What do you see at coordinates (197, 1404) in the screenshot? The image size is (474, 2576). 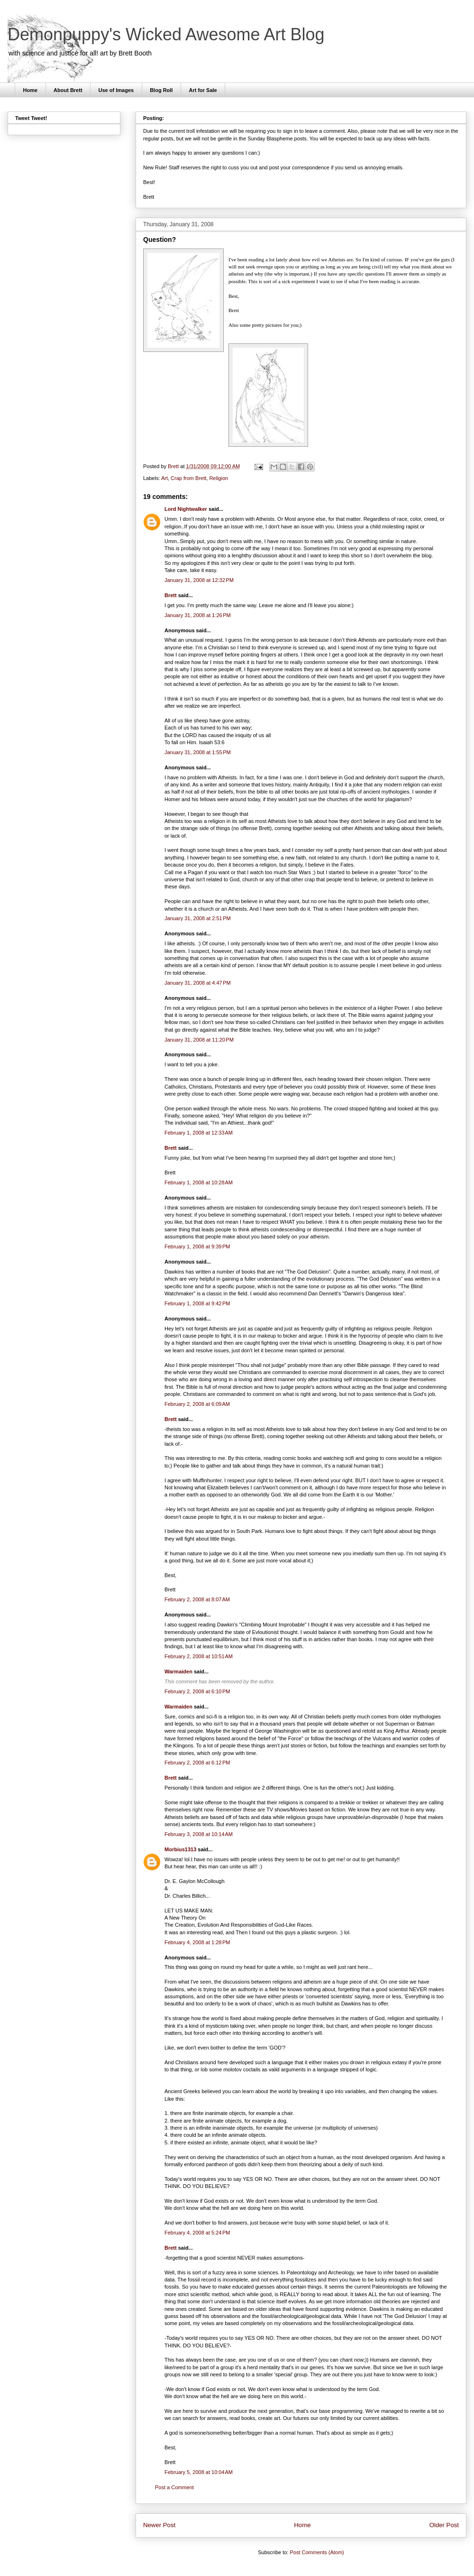 I see `February 2, 2008 at 6:09 AM` at bounding box center [197, 1404].